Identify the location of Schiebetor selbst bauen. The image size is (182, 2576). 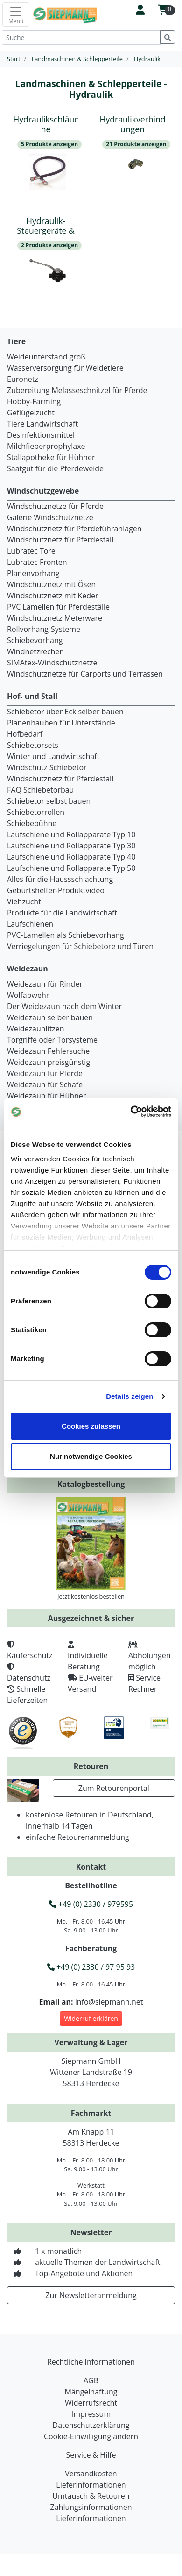
(49, 801).